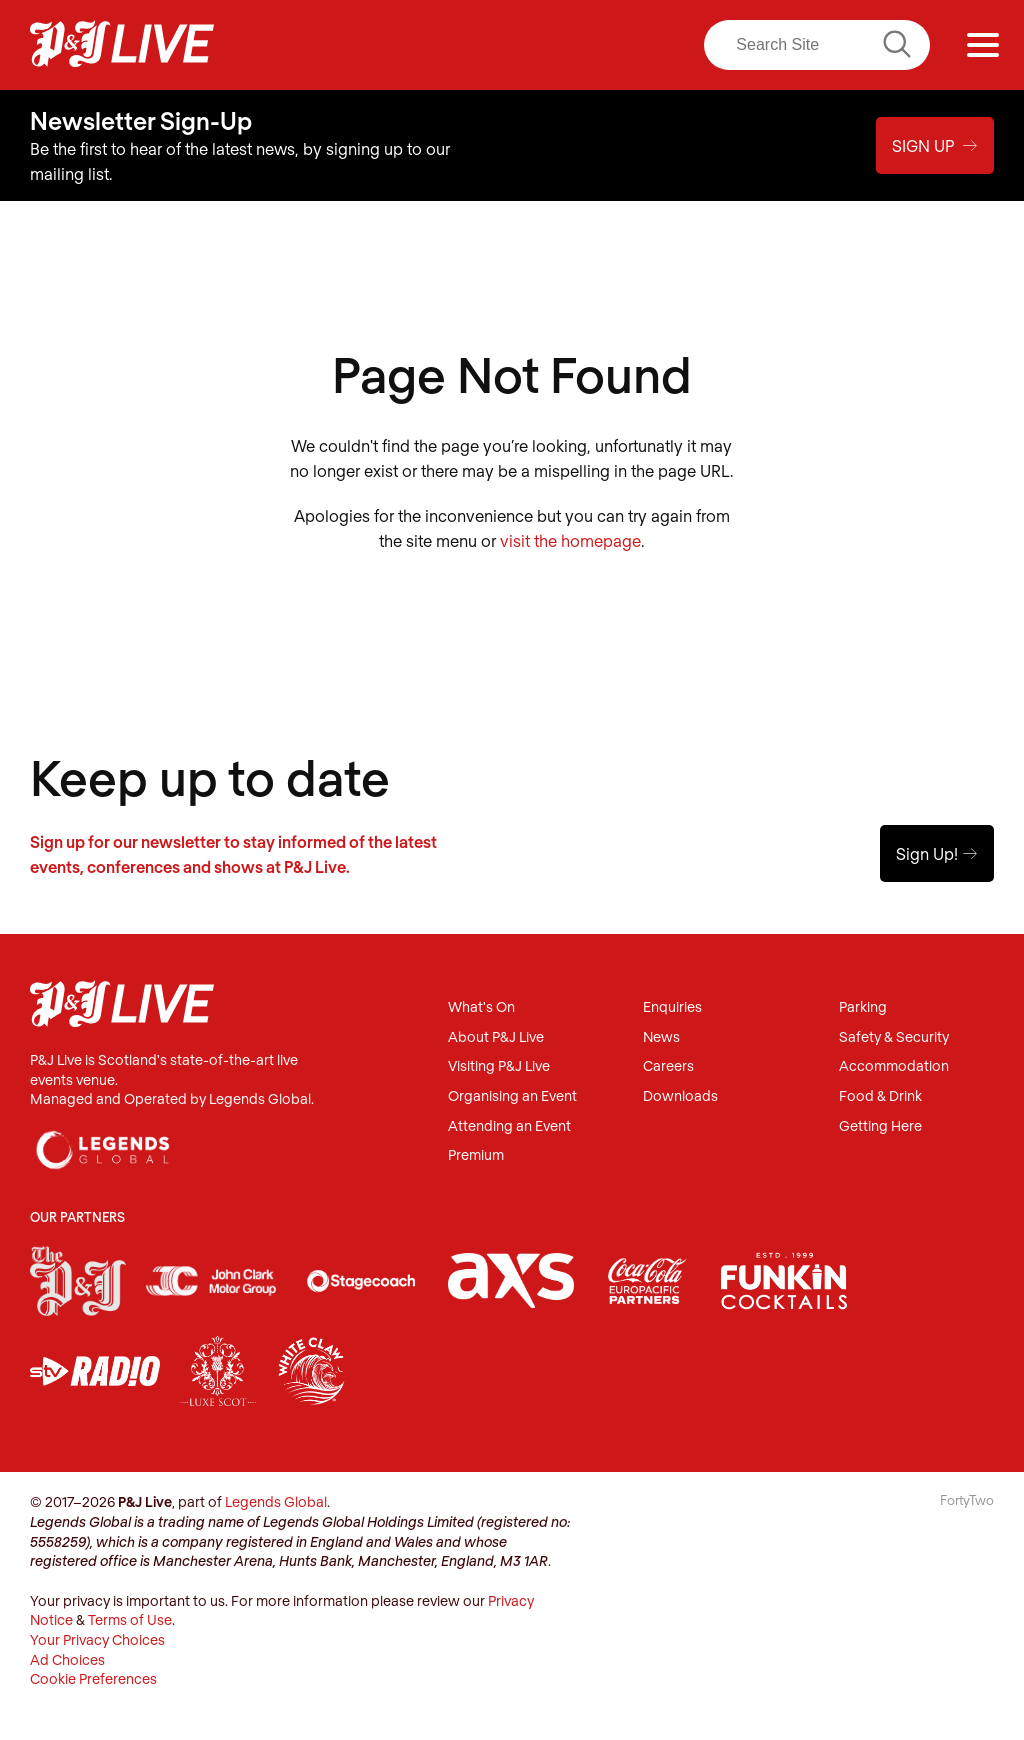 The image size is (1024, 1740). I want to click on Attending an Event, so click(509, 1126).